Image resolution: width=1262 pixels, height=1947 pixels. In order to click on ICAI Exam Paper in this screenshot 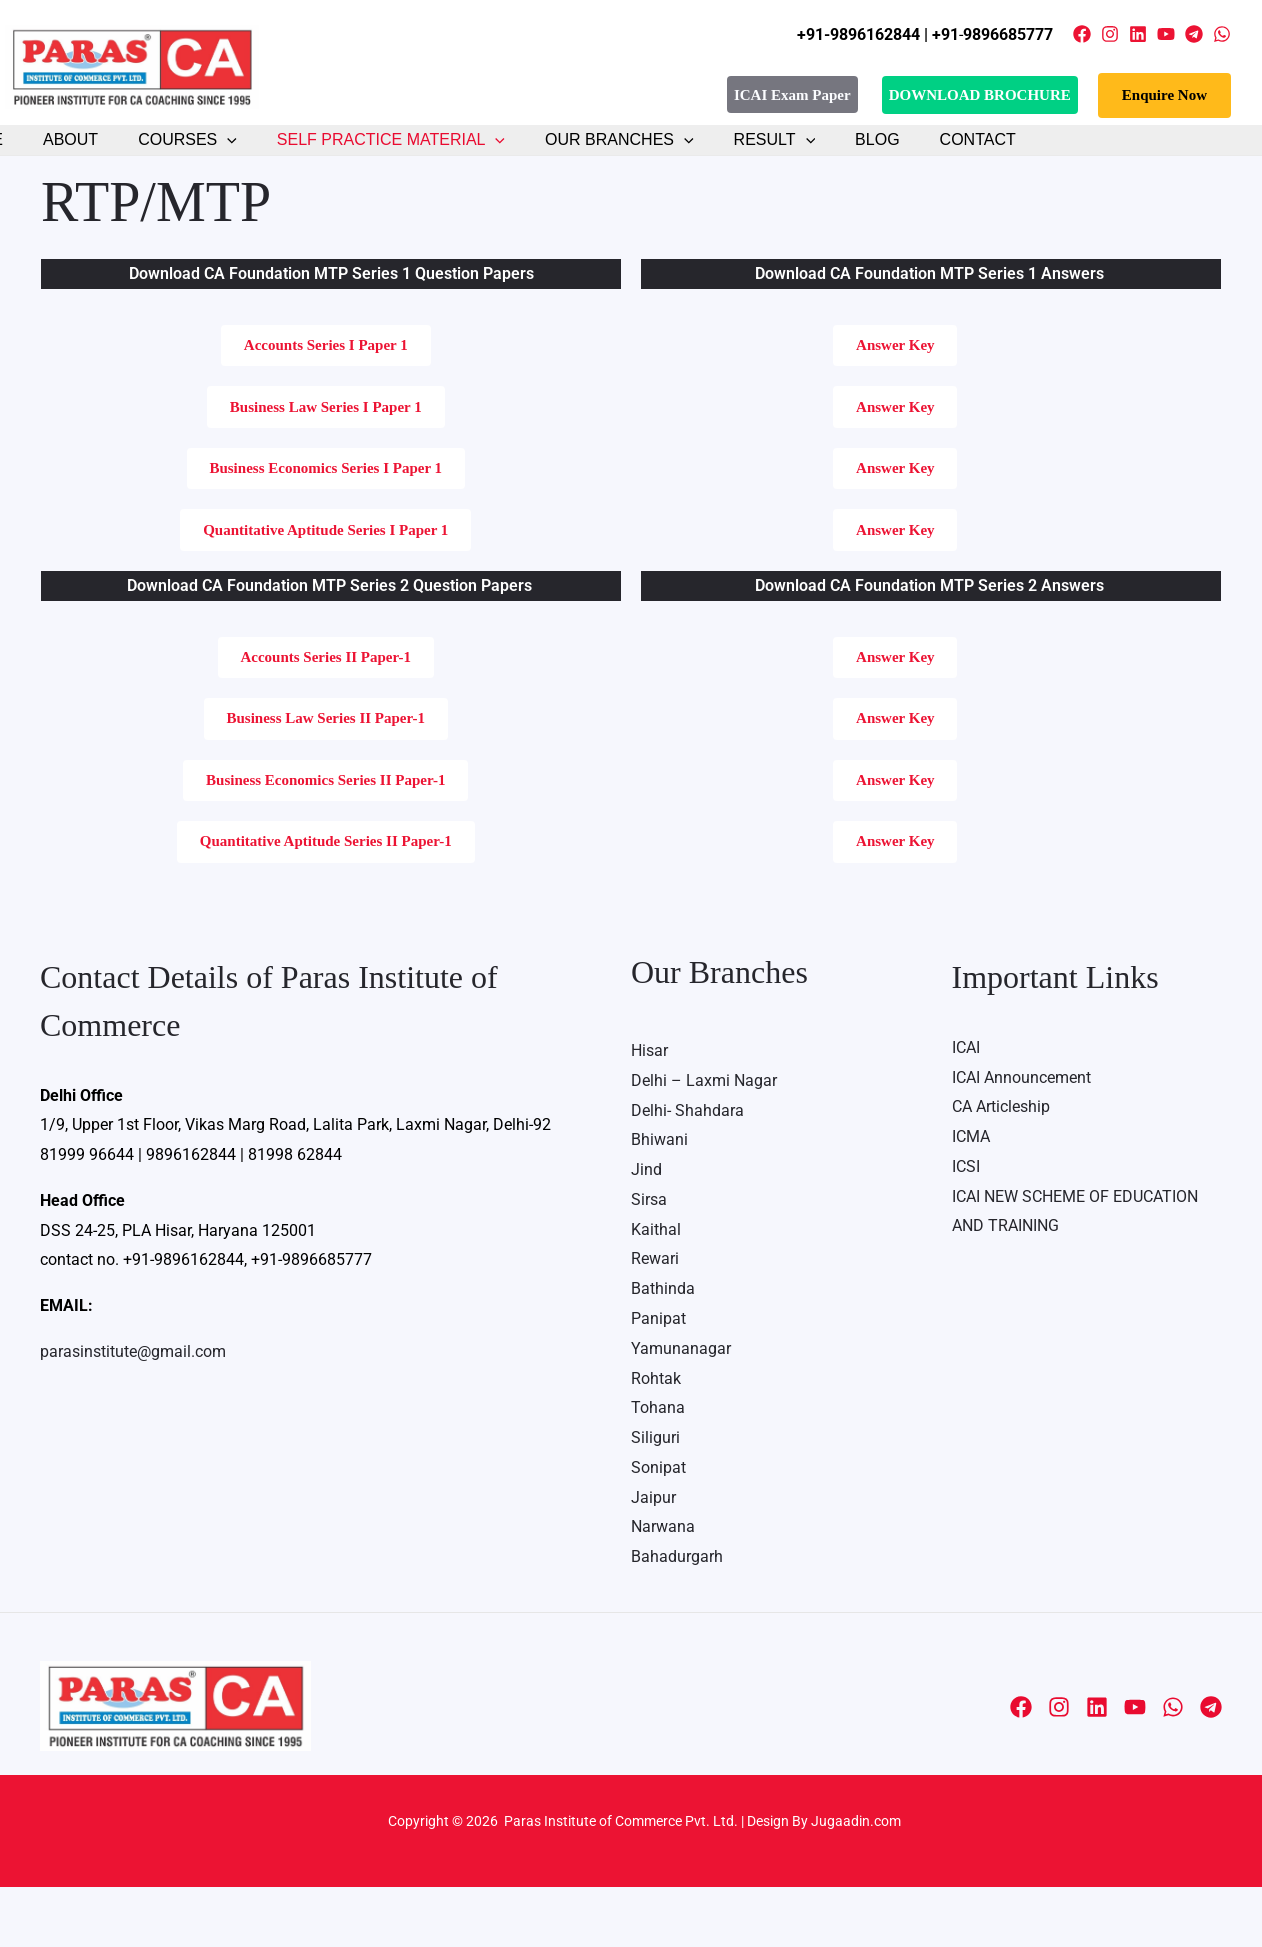, I will do `click(792, 94)`.